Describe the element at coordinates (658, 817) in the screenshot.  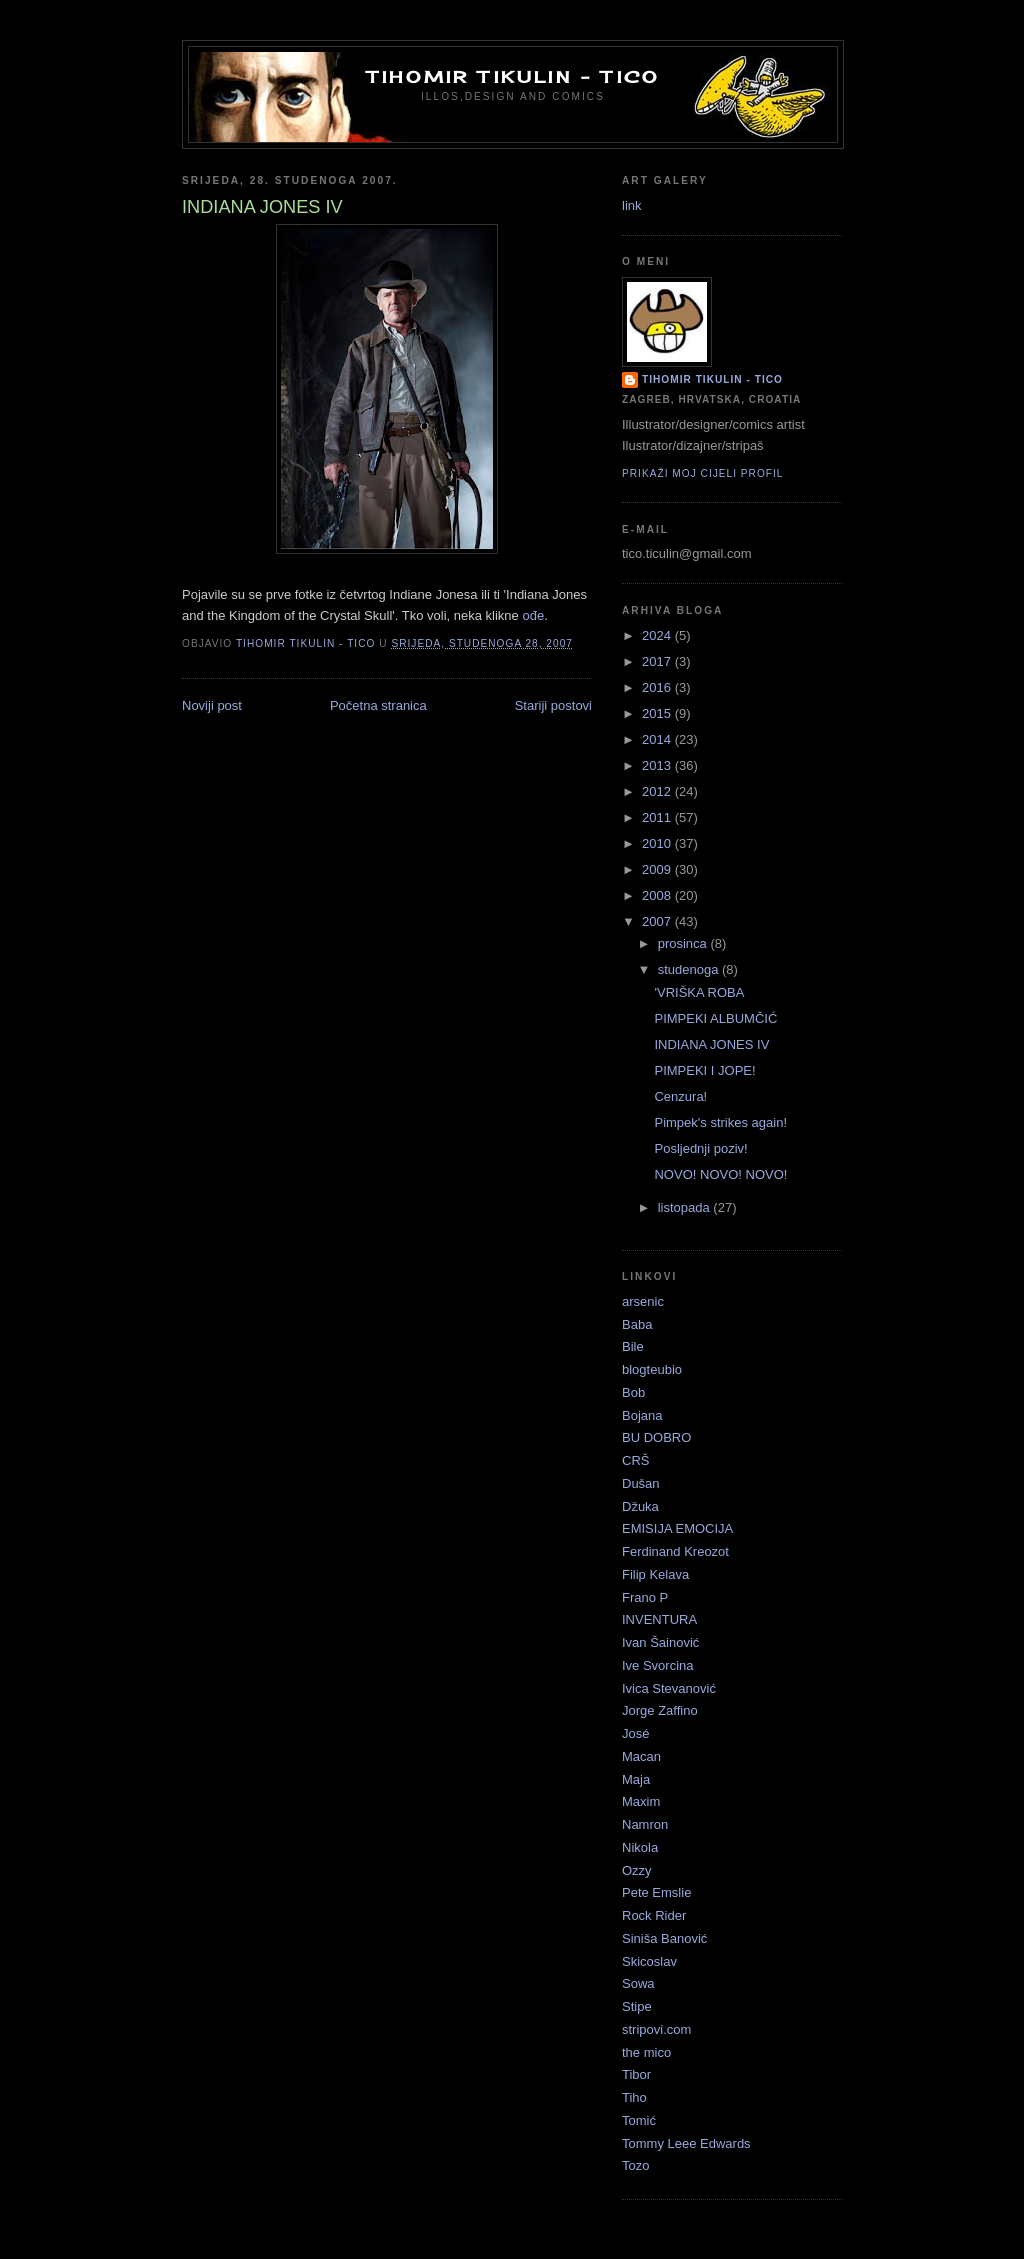
I see `2011` at that location.